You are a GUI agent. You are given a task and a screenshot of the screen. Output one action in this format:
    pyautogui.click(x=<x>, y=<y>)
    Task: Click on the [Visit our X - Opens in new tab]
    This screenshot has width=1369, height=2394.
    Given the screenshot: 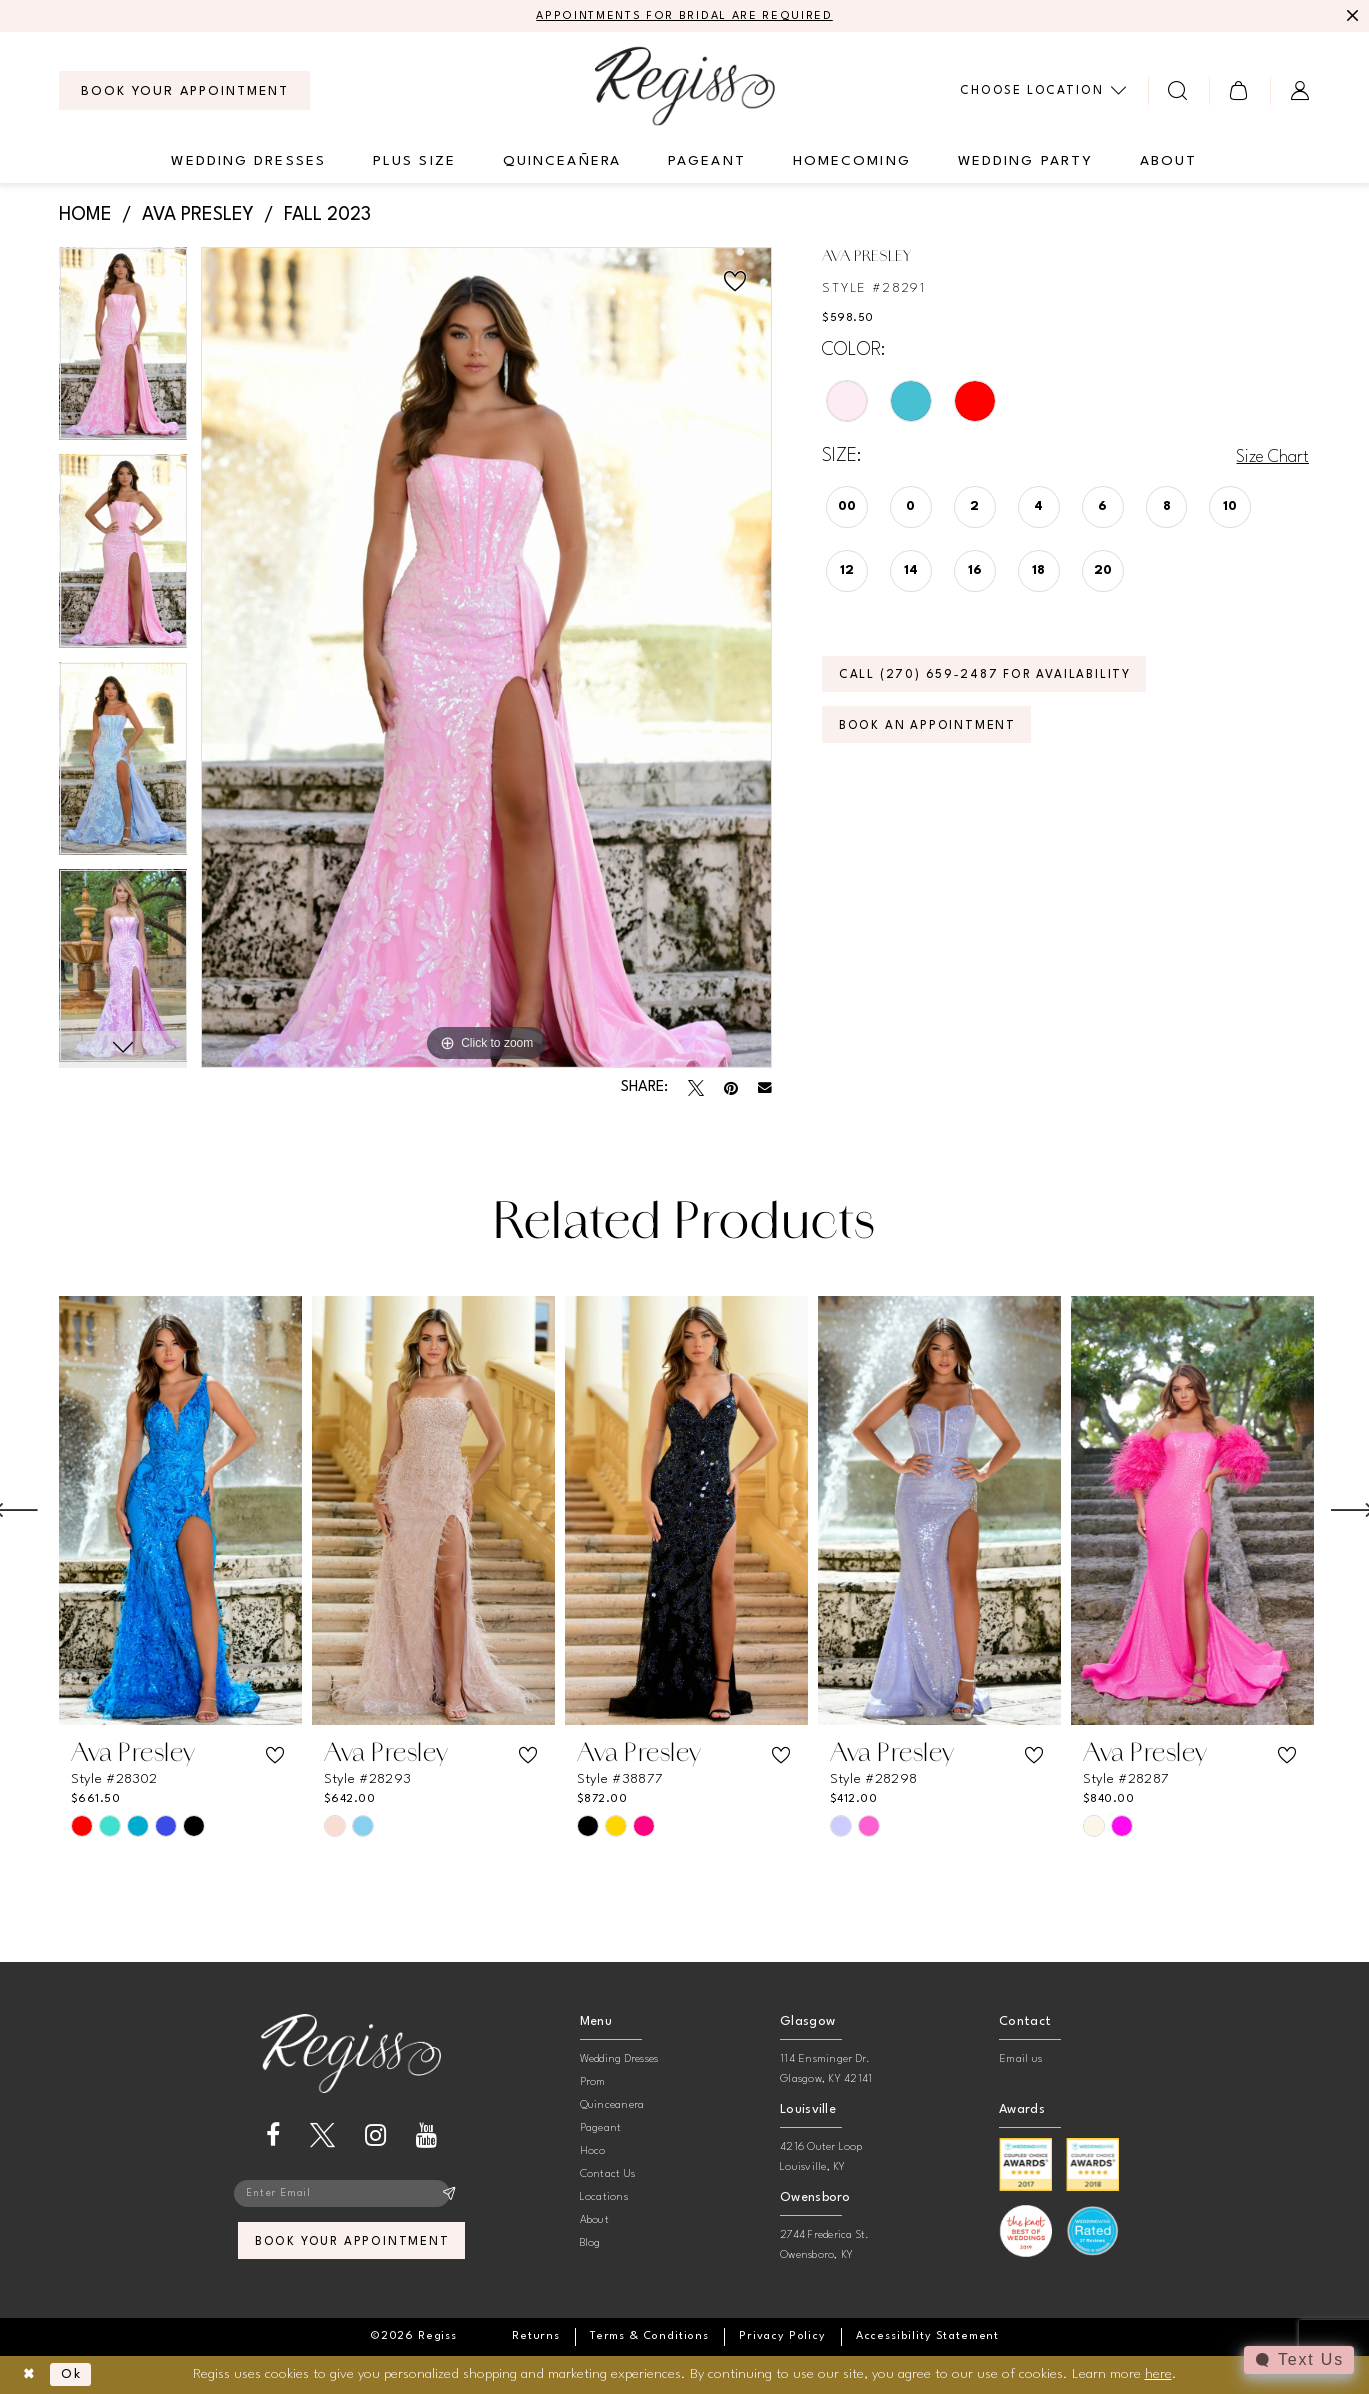 What is the action you would take?
    pyautogui.click(x=322, y=2136)
    